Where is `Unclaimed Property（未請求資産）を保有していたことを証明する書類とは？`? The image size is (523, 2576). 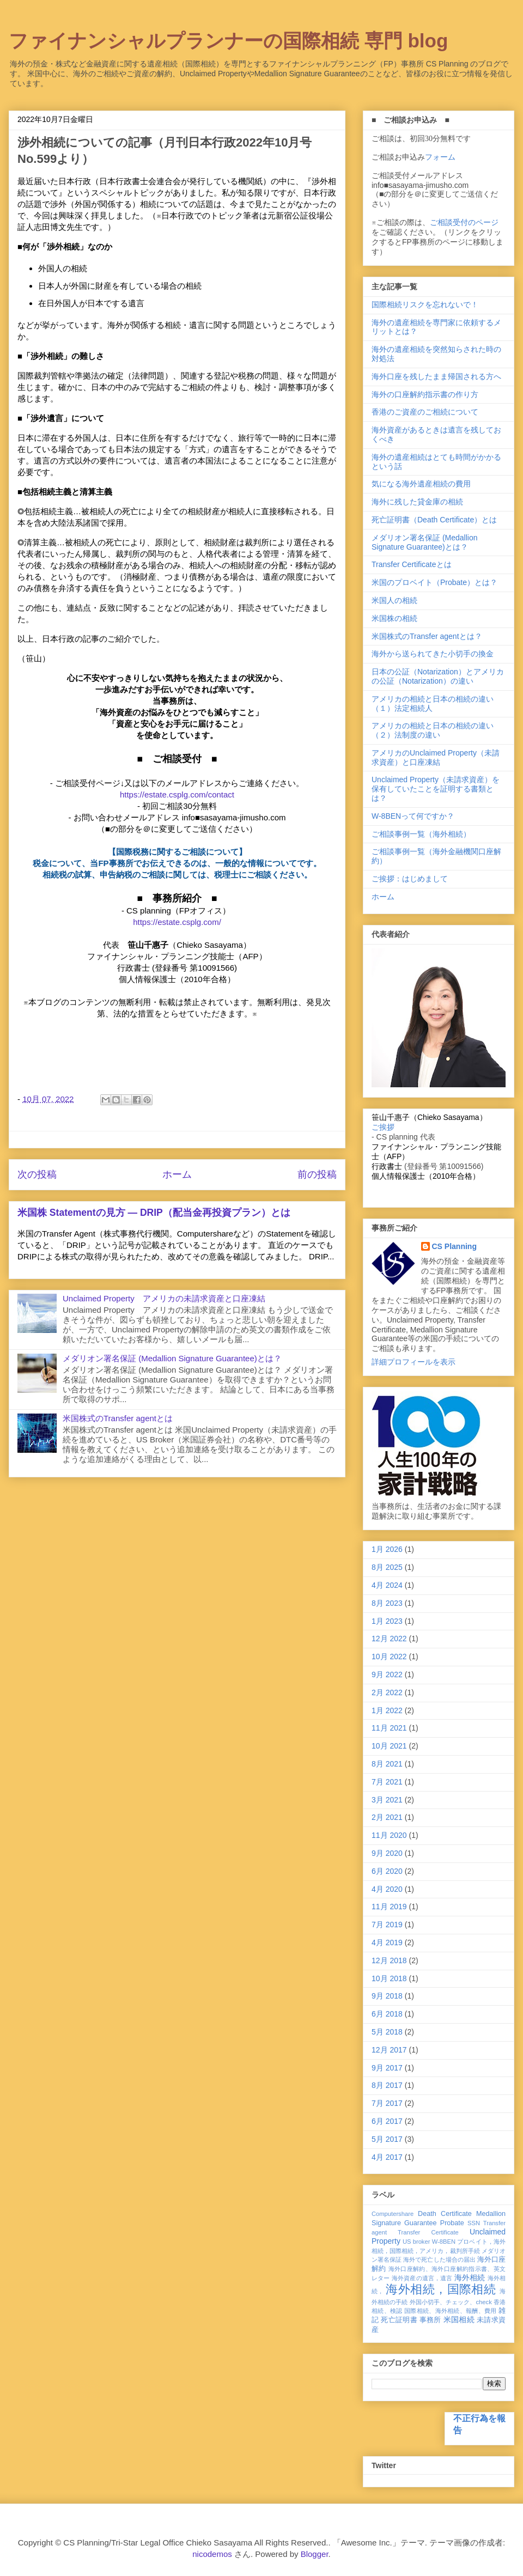 Unclaimed Property（未請求資産）を保有していたことを証明する書類とは？ is located at coordinates (436, 788).